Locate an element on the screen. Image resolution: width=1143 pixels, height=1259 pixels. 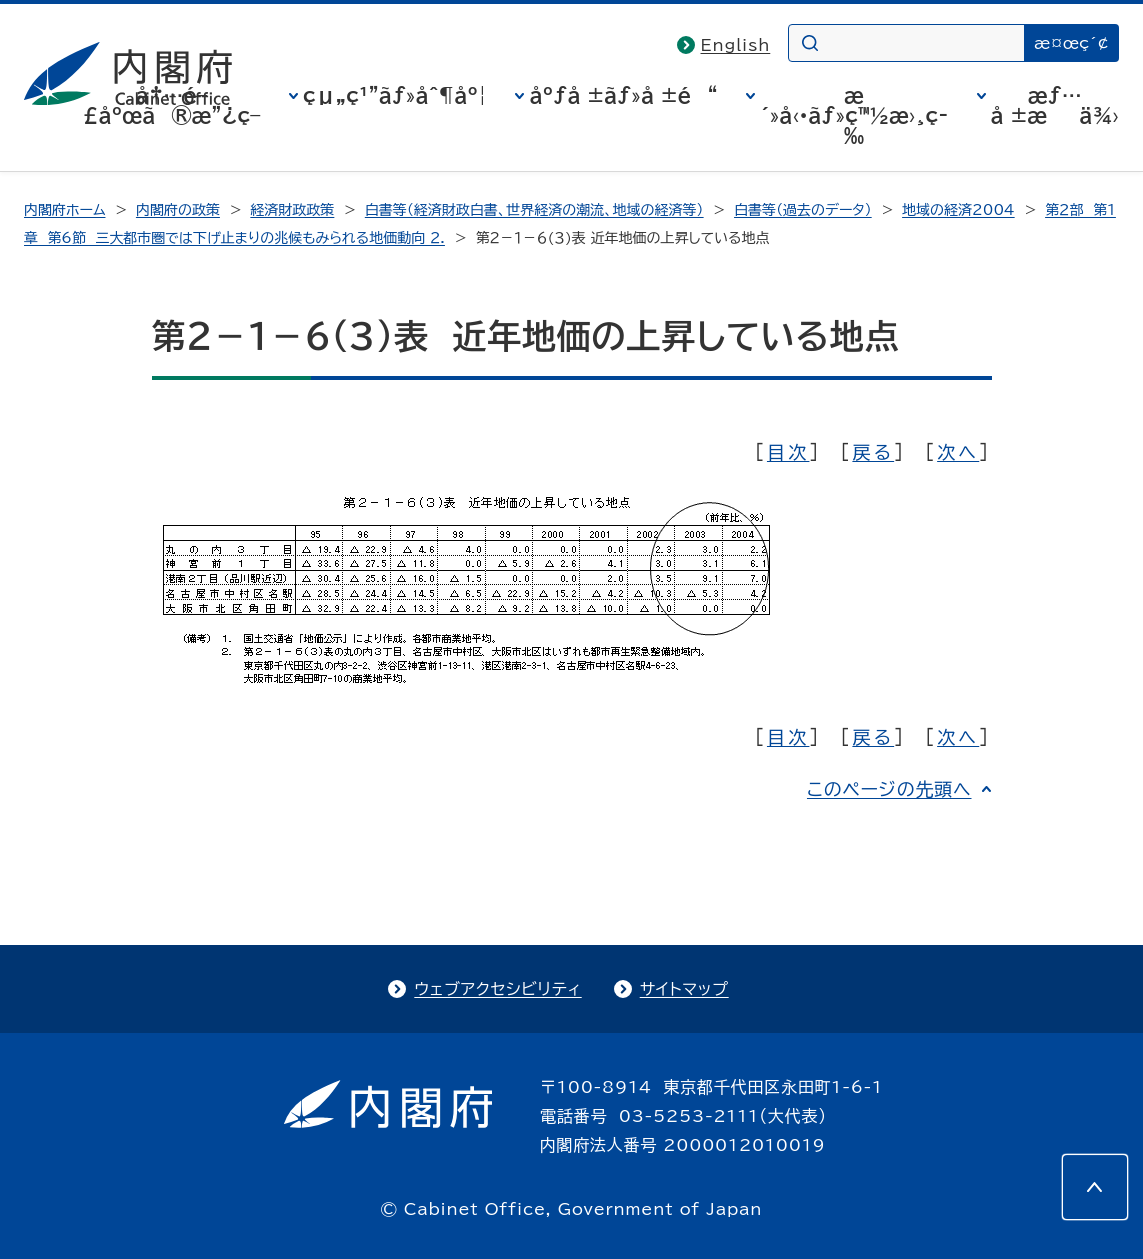
åºƒå ±ãƒ»å ±é“ is located at coordinates (623, 95).